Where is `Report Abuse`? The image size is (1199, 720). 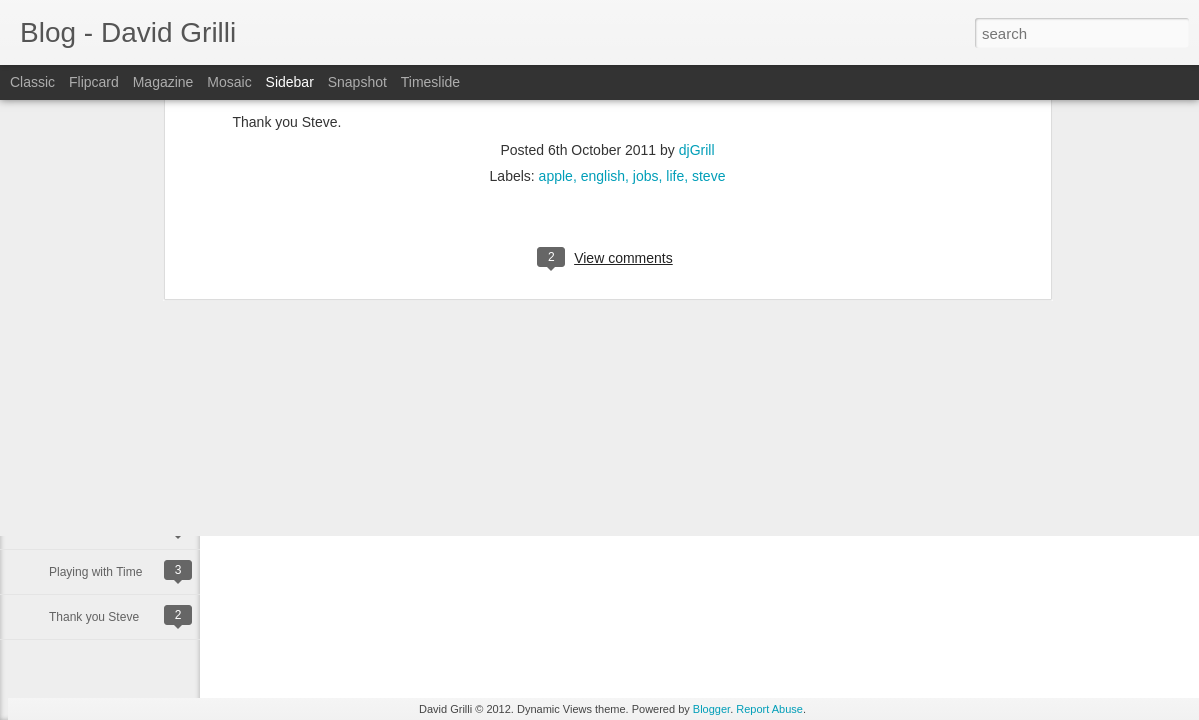
Report Abuse is located at coordinates (769, 709).